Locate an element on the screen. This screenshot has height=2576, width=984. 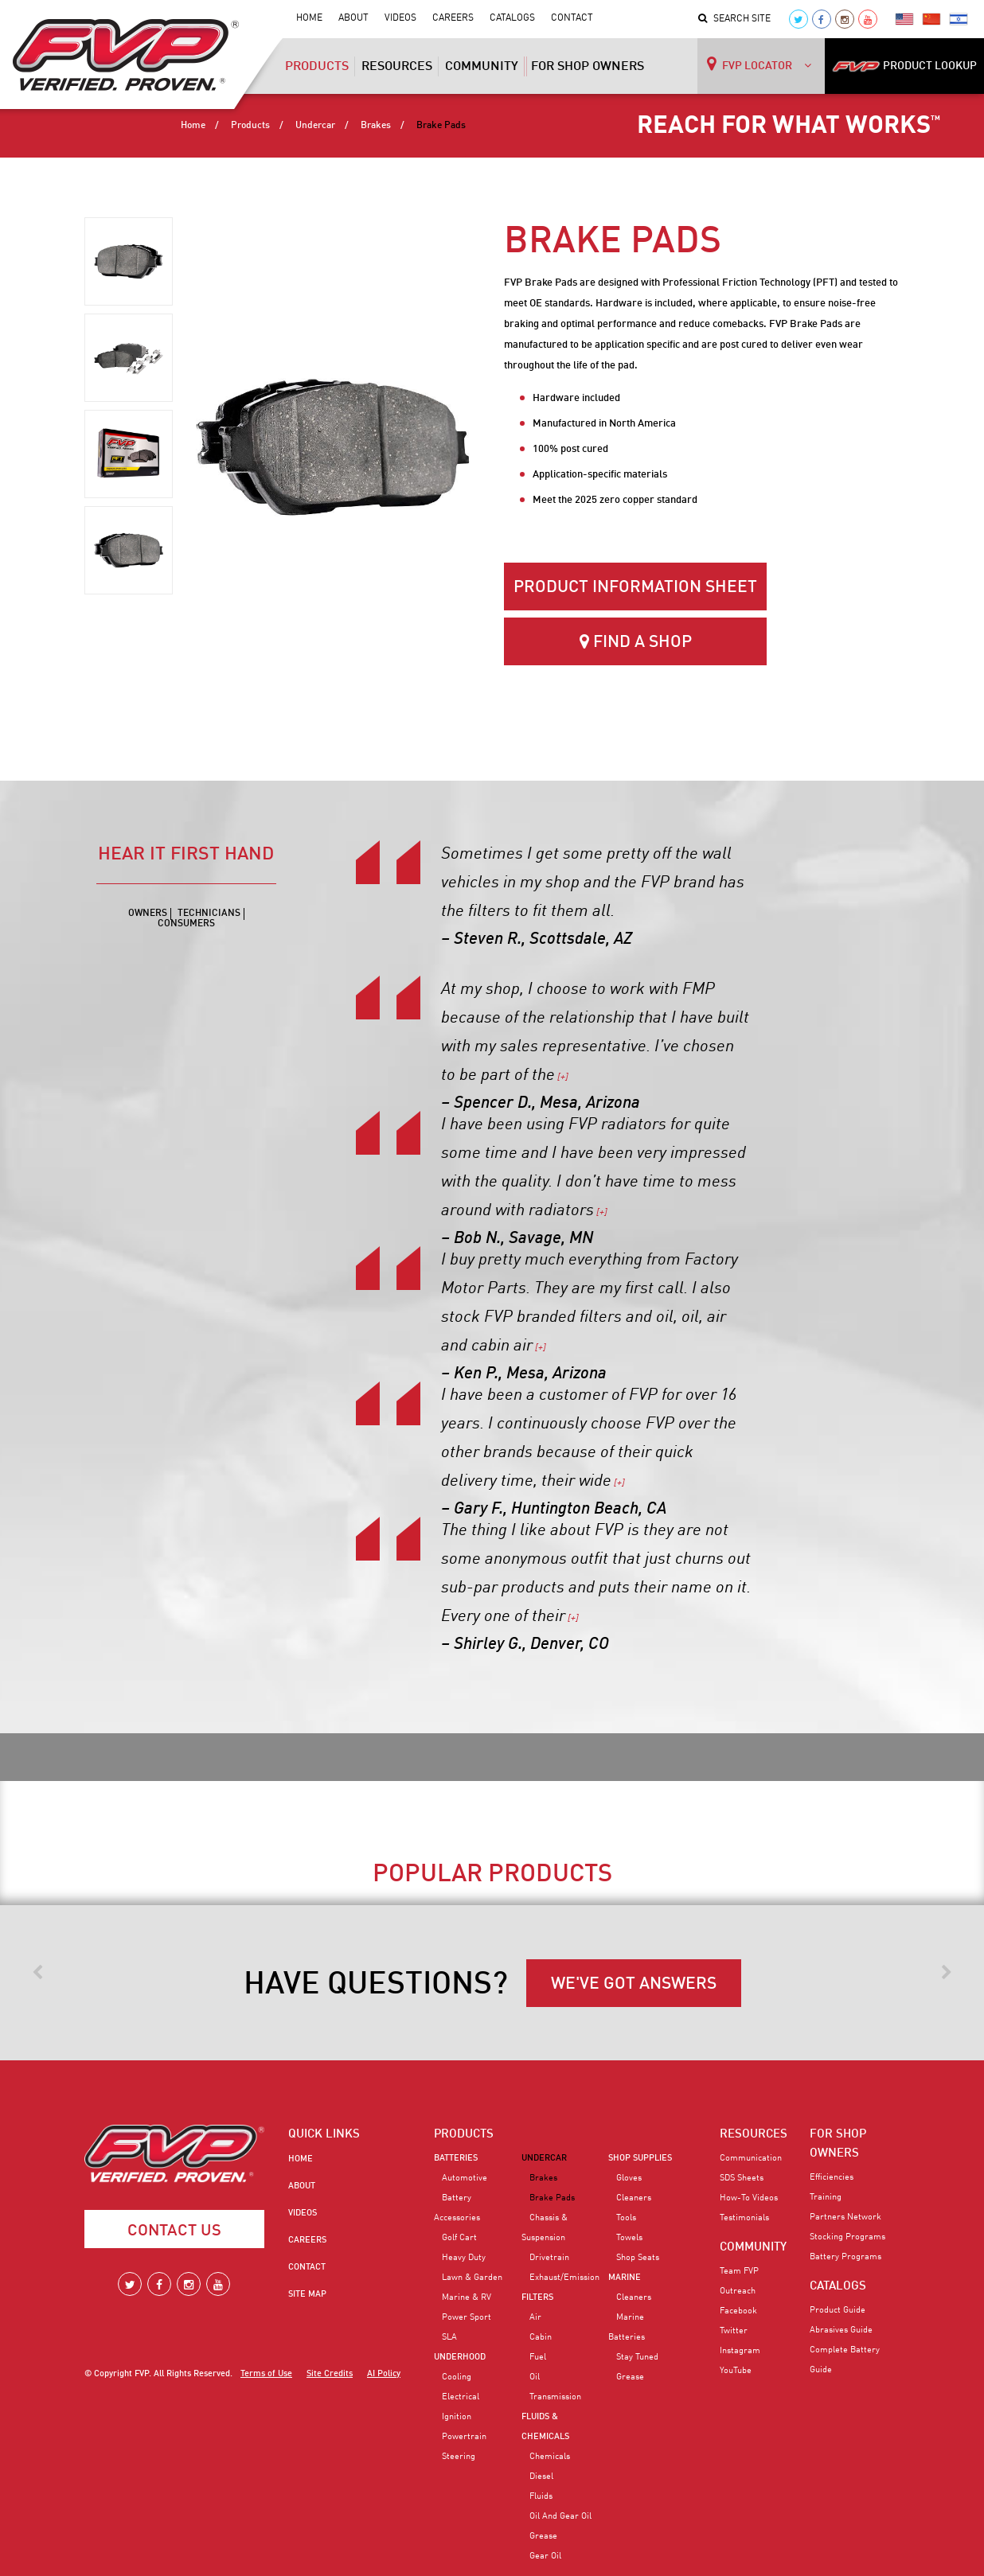
Site Map is located at coordinates (307, 2294).